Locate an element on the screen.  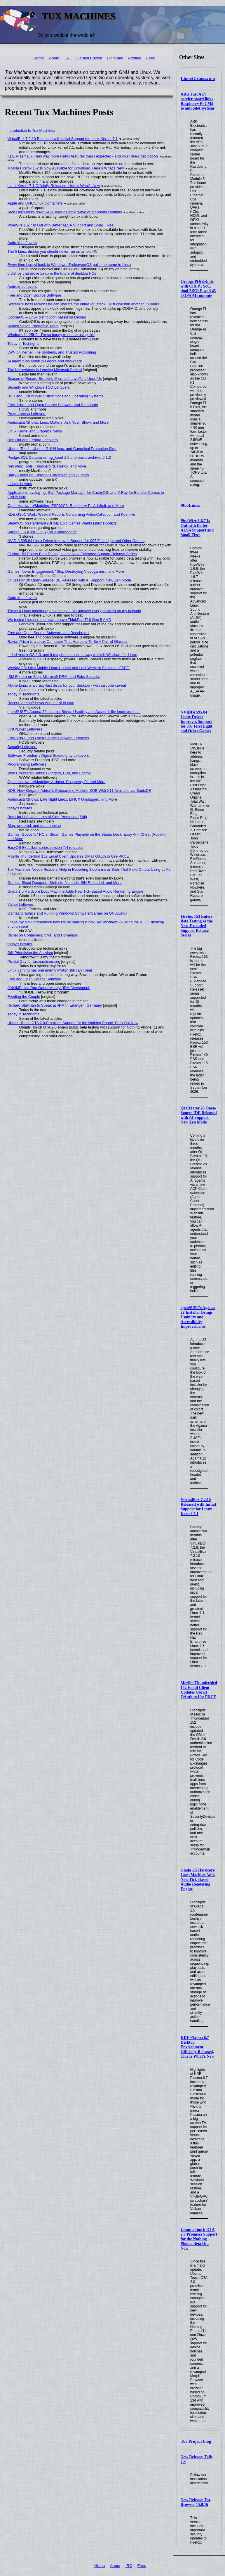
About is located at coordinates (54, 58).